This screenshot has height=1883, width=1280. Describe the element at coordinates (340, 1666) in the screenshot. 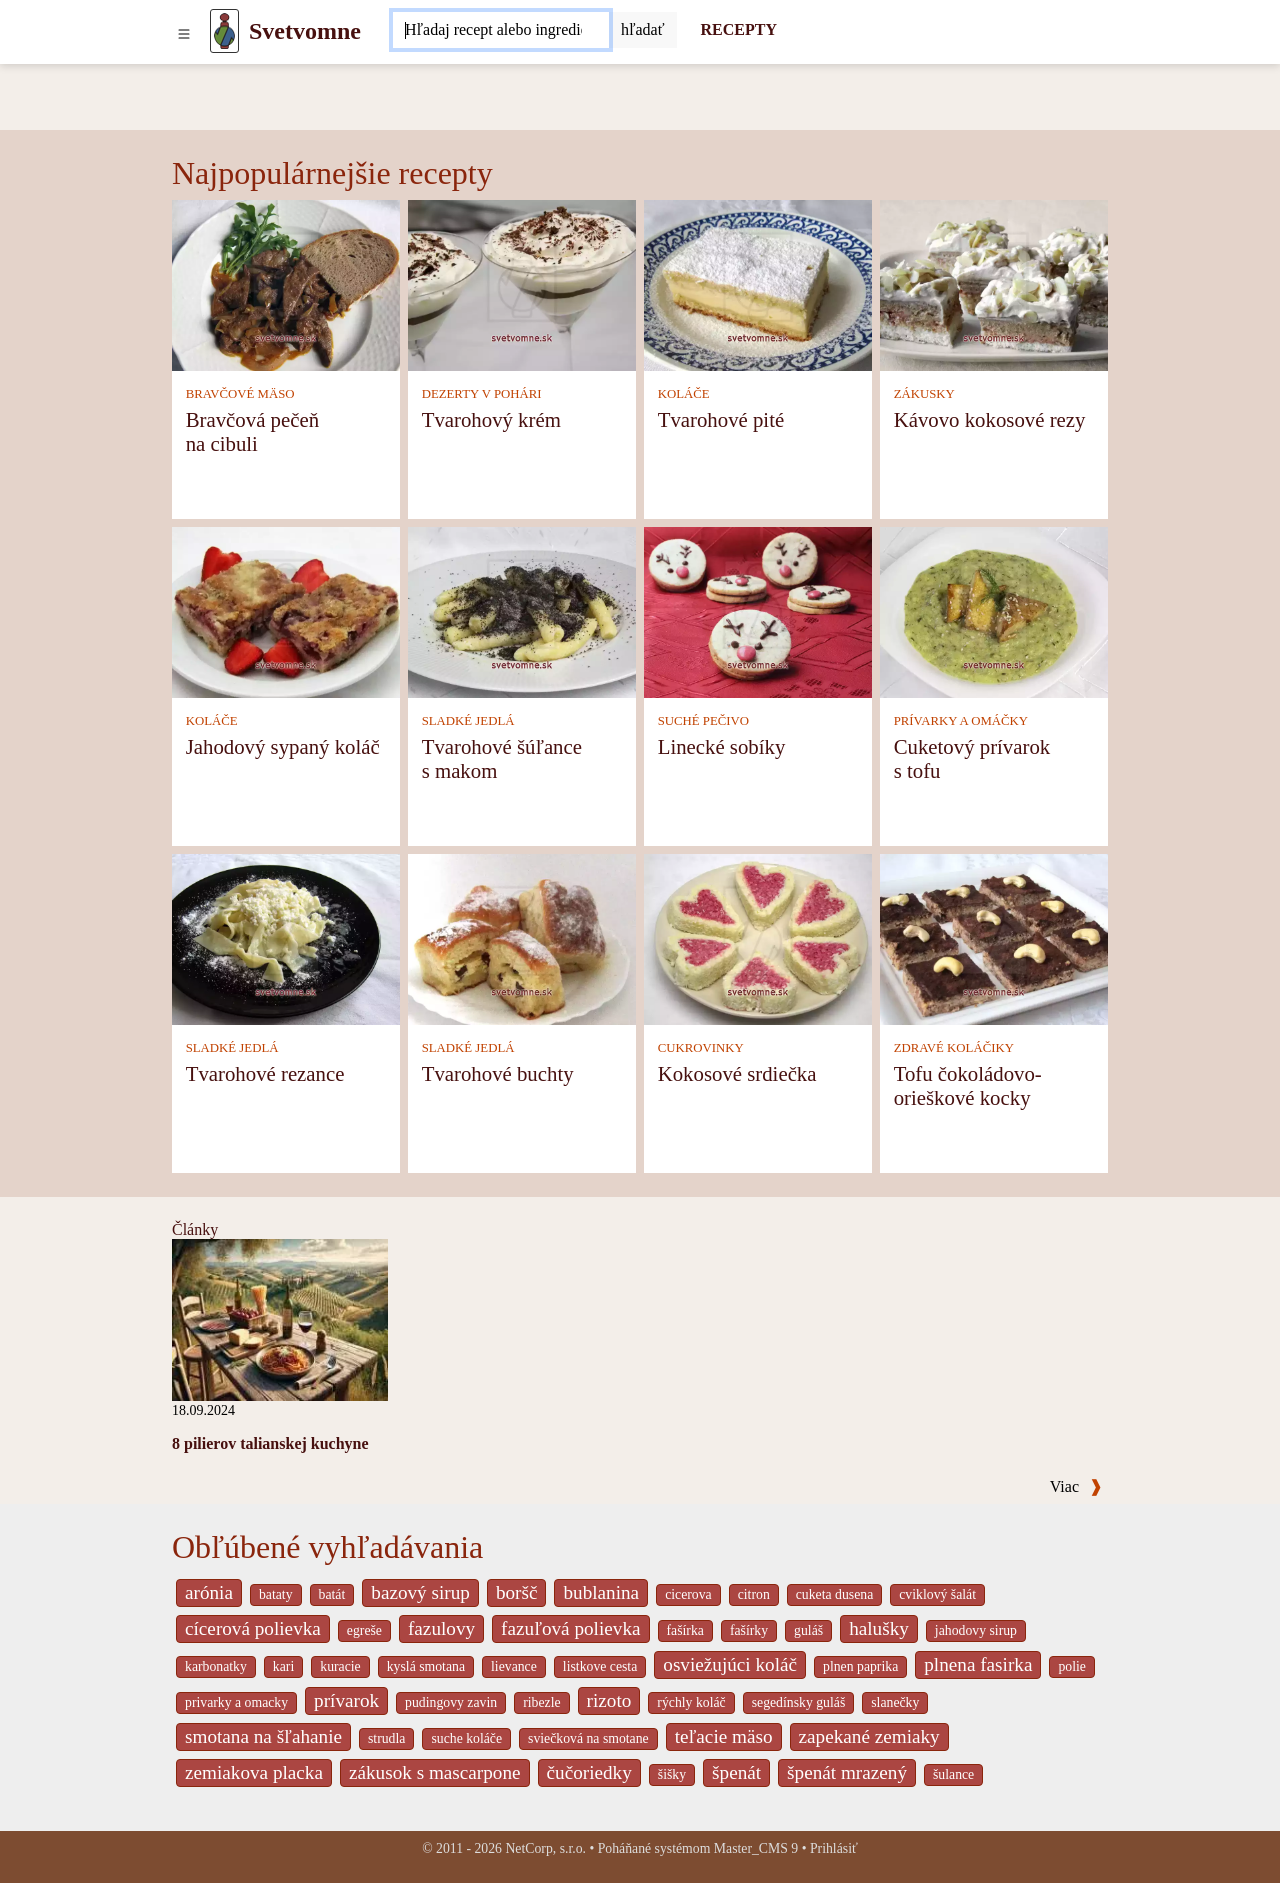

I see `kuracie` at that location.